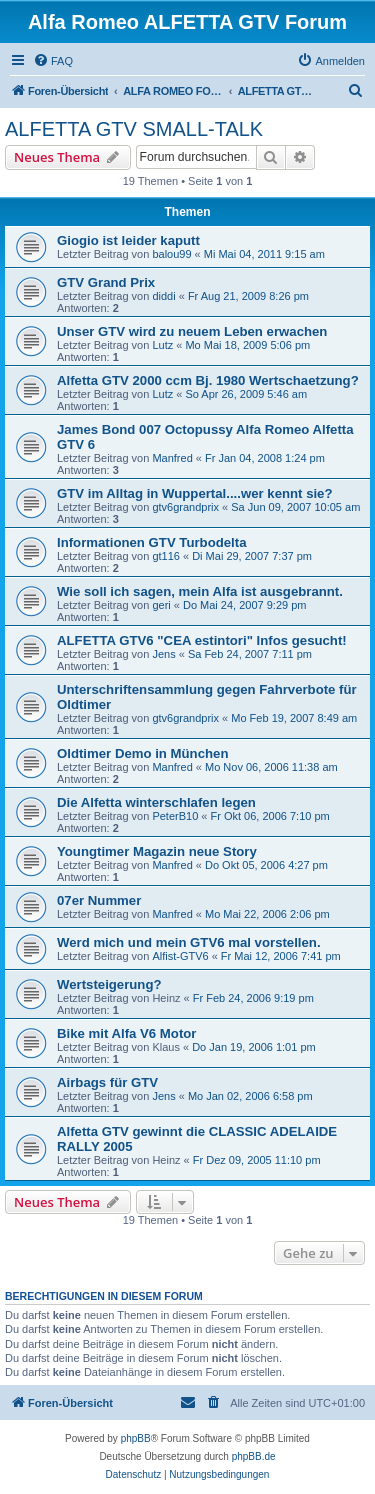 This screenshot has width=375, height=1494. What do you see at coordinates (106, 282) in the screenshot?
I see `GTV Grand Prix` at bounding box center [106, 282].